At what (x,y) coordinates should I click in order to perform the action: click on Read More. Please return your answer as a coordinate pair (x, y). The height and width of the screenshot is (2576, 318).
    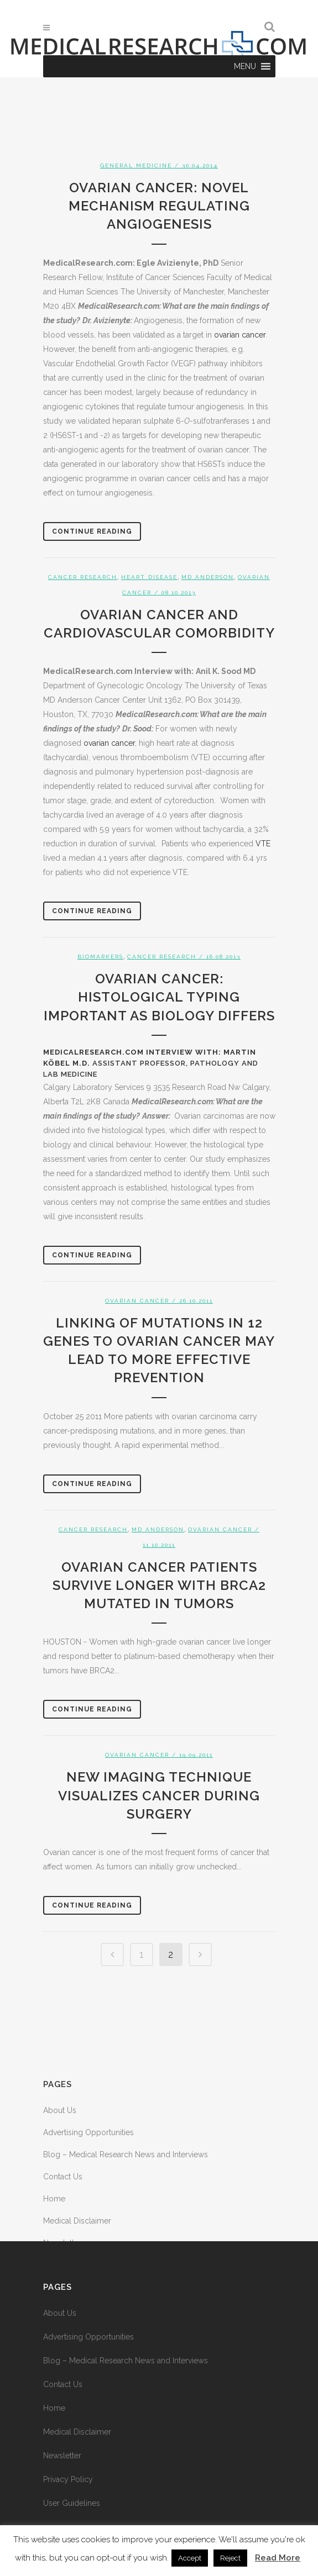
    Looking at the image, I should click on (277, 2558).